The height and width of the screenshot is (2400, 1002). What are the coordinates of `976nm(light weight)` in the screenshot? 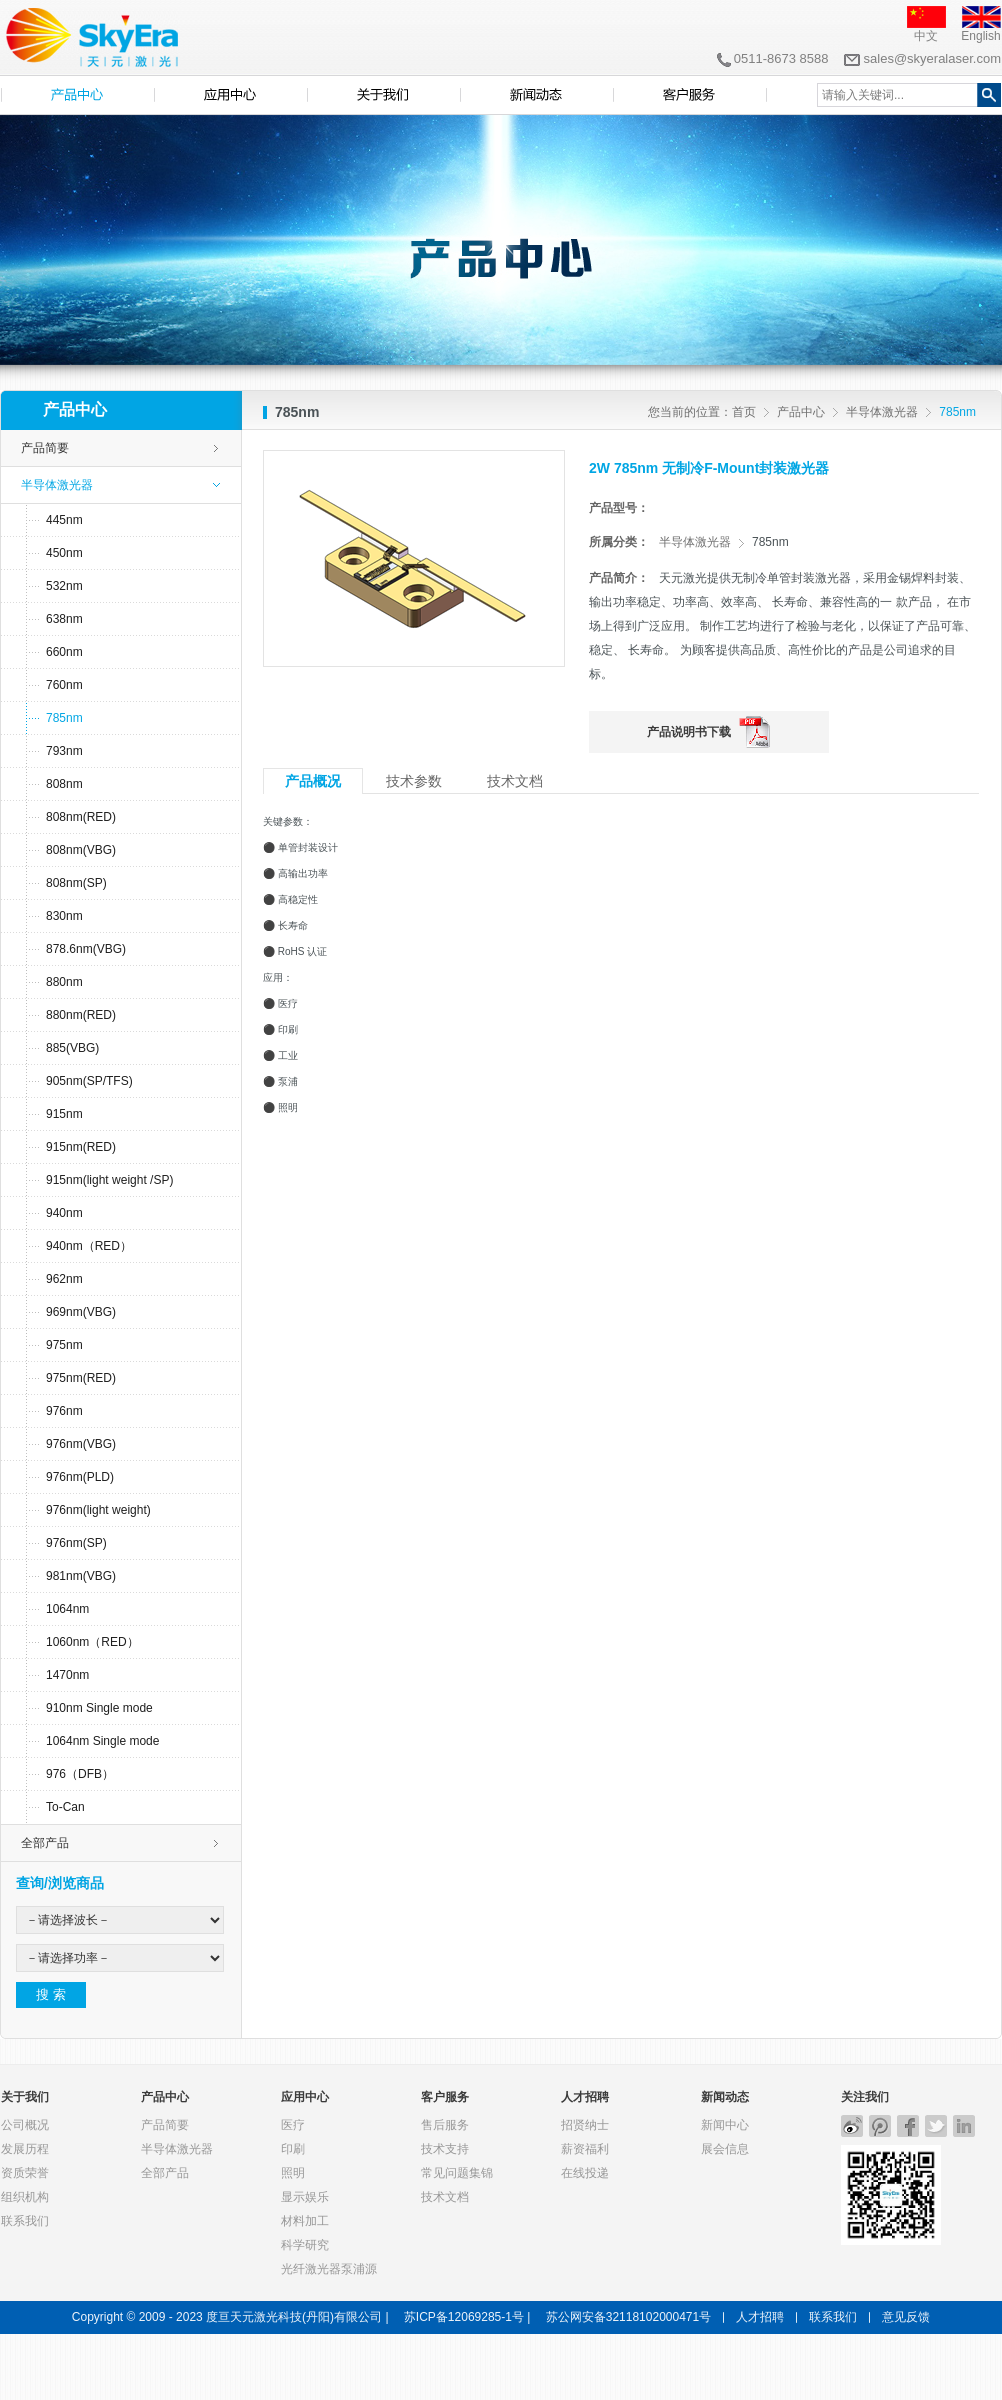 It's located at (98, 1510).